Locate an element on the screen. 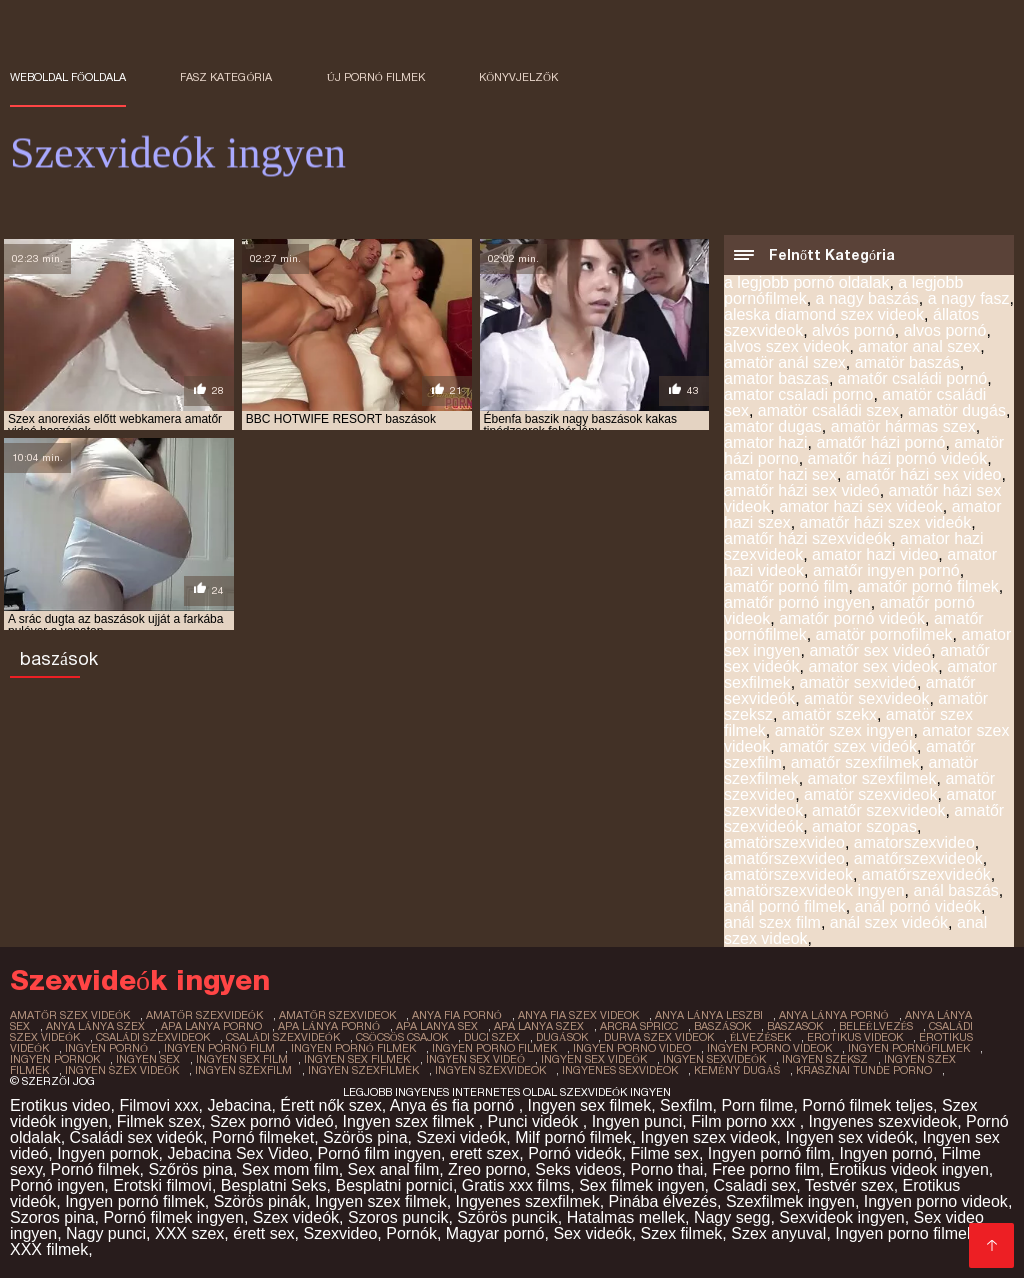 The height and width of the screenshot is (1278, 1024). durva szex videok is located at coordinates (659, 1037).